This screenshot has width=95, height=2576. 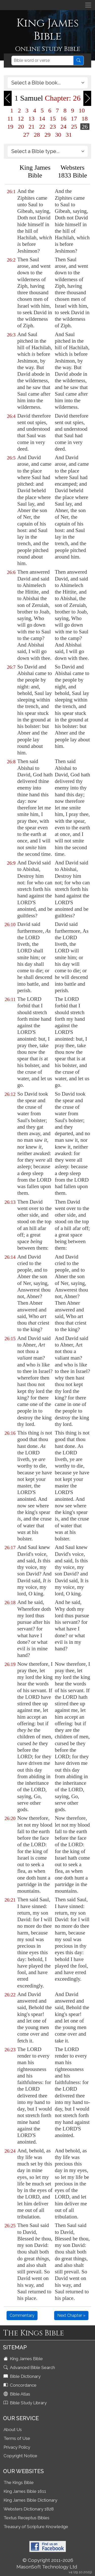 What do you see at coordinates (30, 2500) in the screenshot?
I see `King James Bible Dictionary` at bounding box center [30, 2500].